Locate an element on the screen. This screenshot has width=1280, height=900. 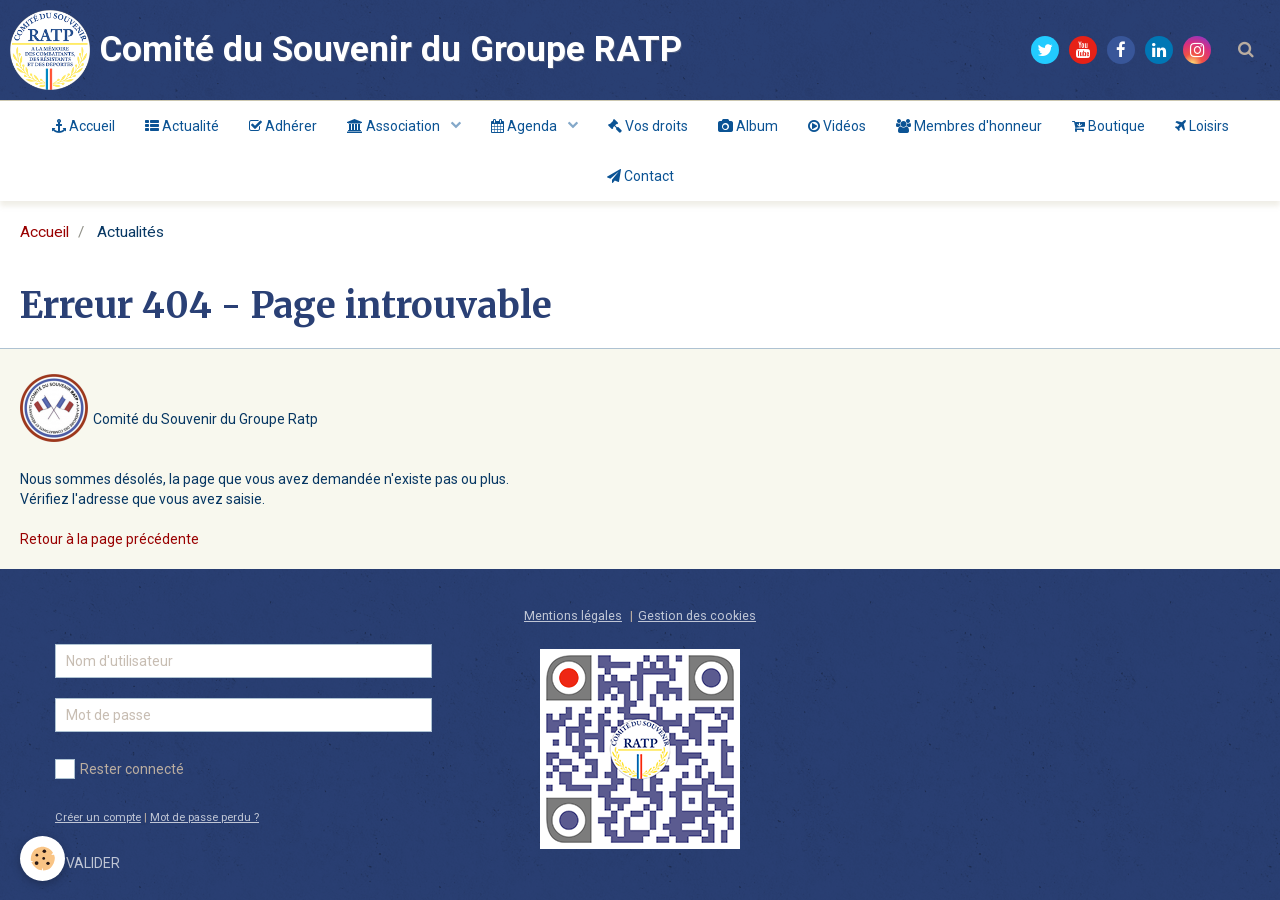
Actualité is located at coordinates (182, 126).